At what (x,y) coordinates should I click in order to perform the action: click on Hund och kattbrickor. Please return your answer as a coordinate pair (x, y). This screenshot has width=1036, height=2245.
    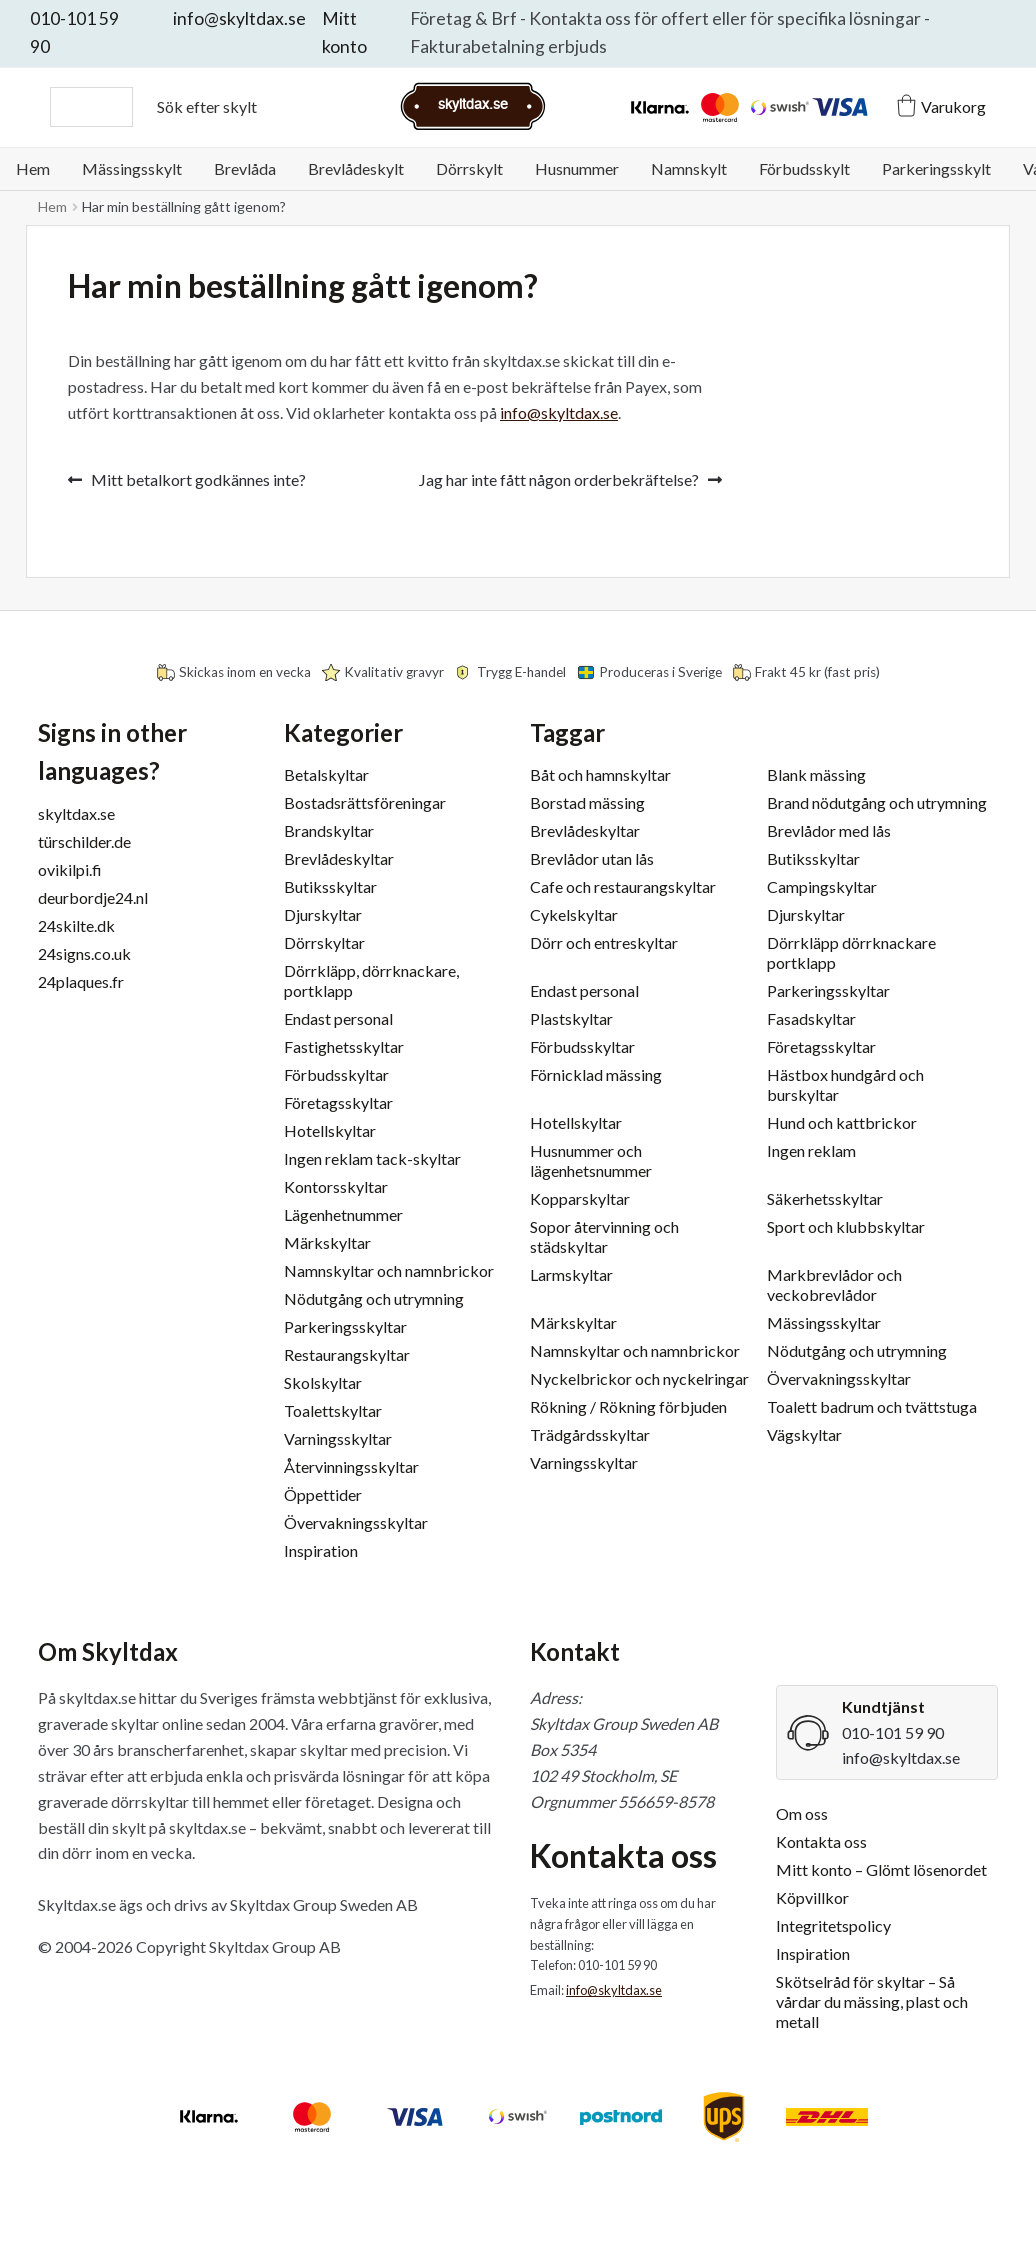
    Looking at the image, I should click on (842, 1122).